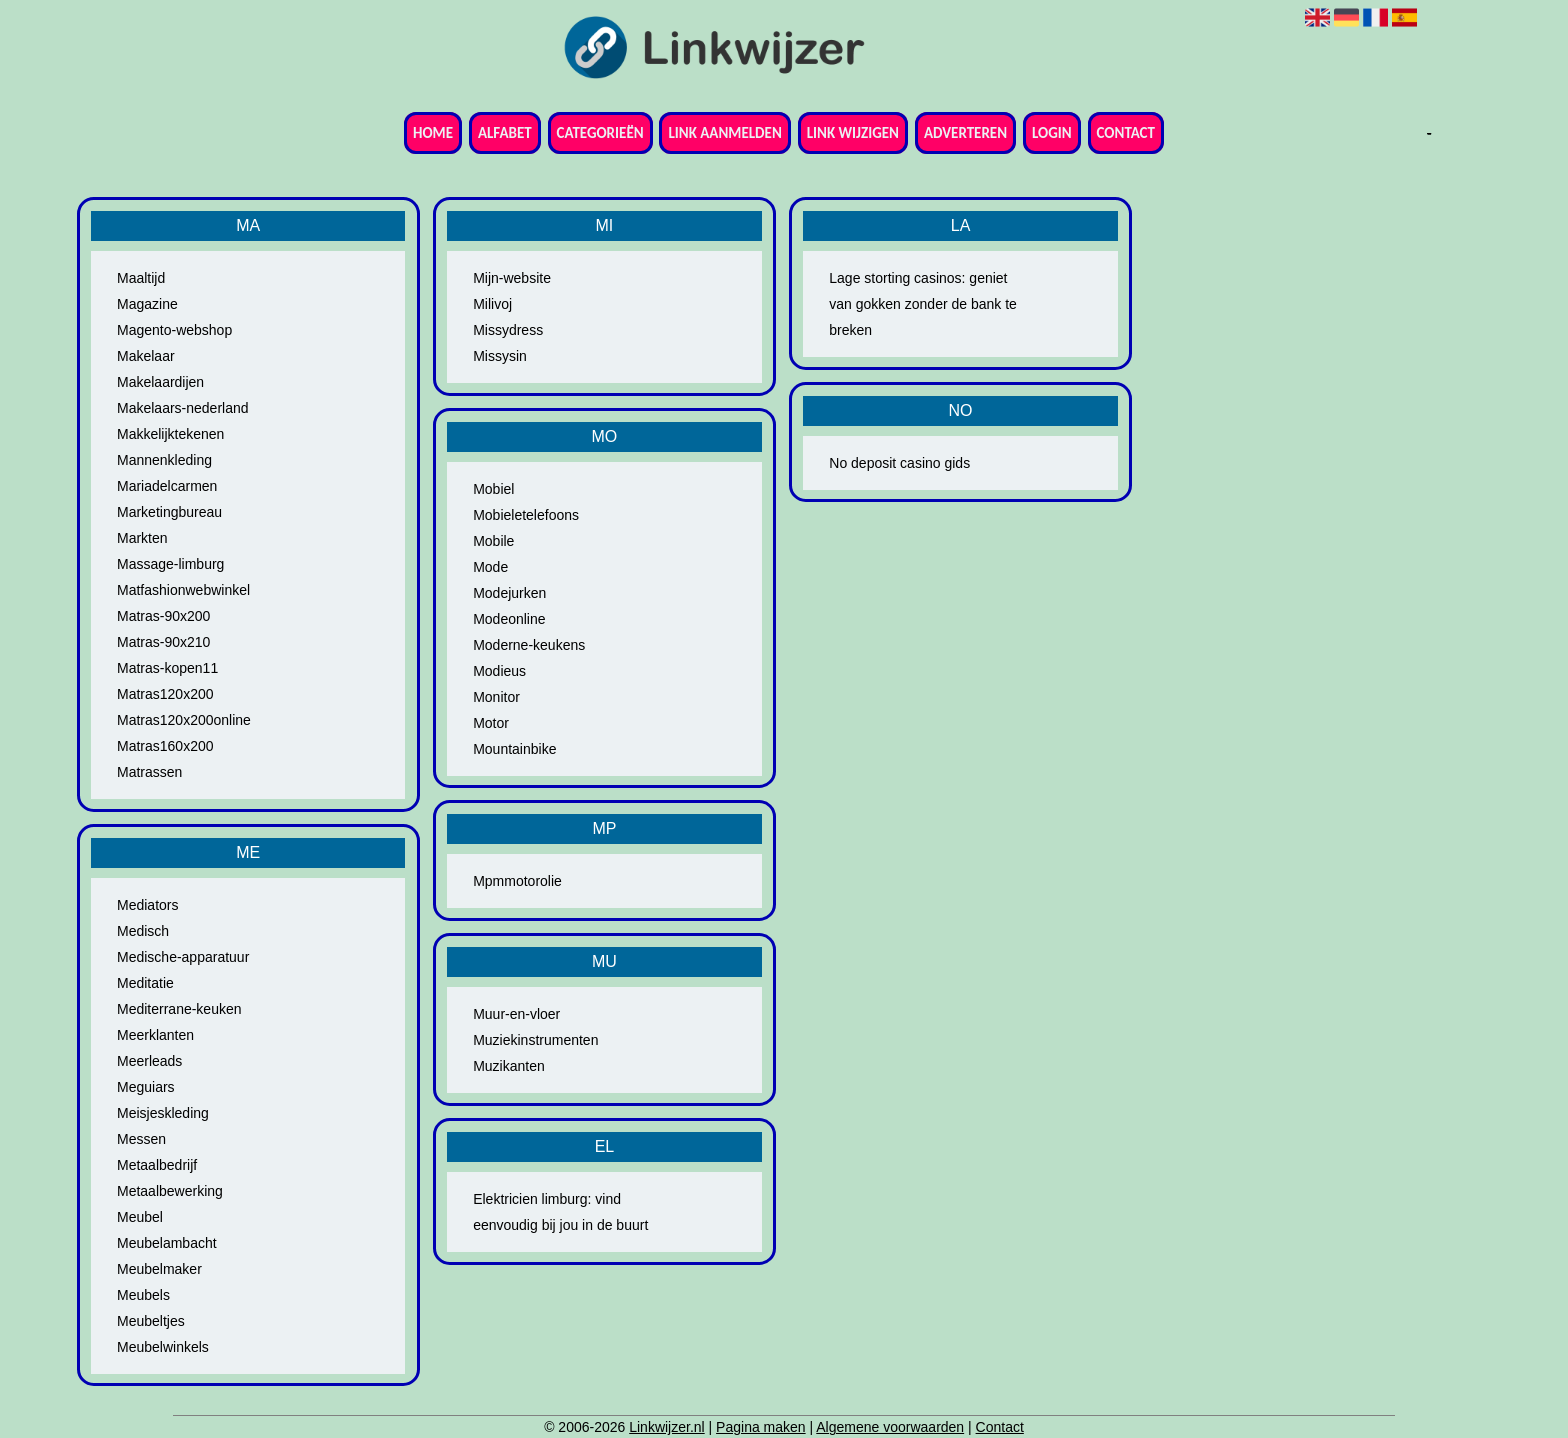 This screenshot has height=1438, width=1568. Describe the element at coordinates (496, 697) in the screenshot. I see `Monitor` at that location.